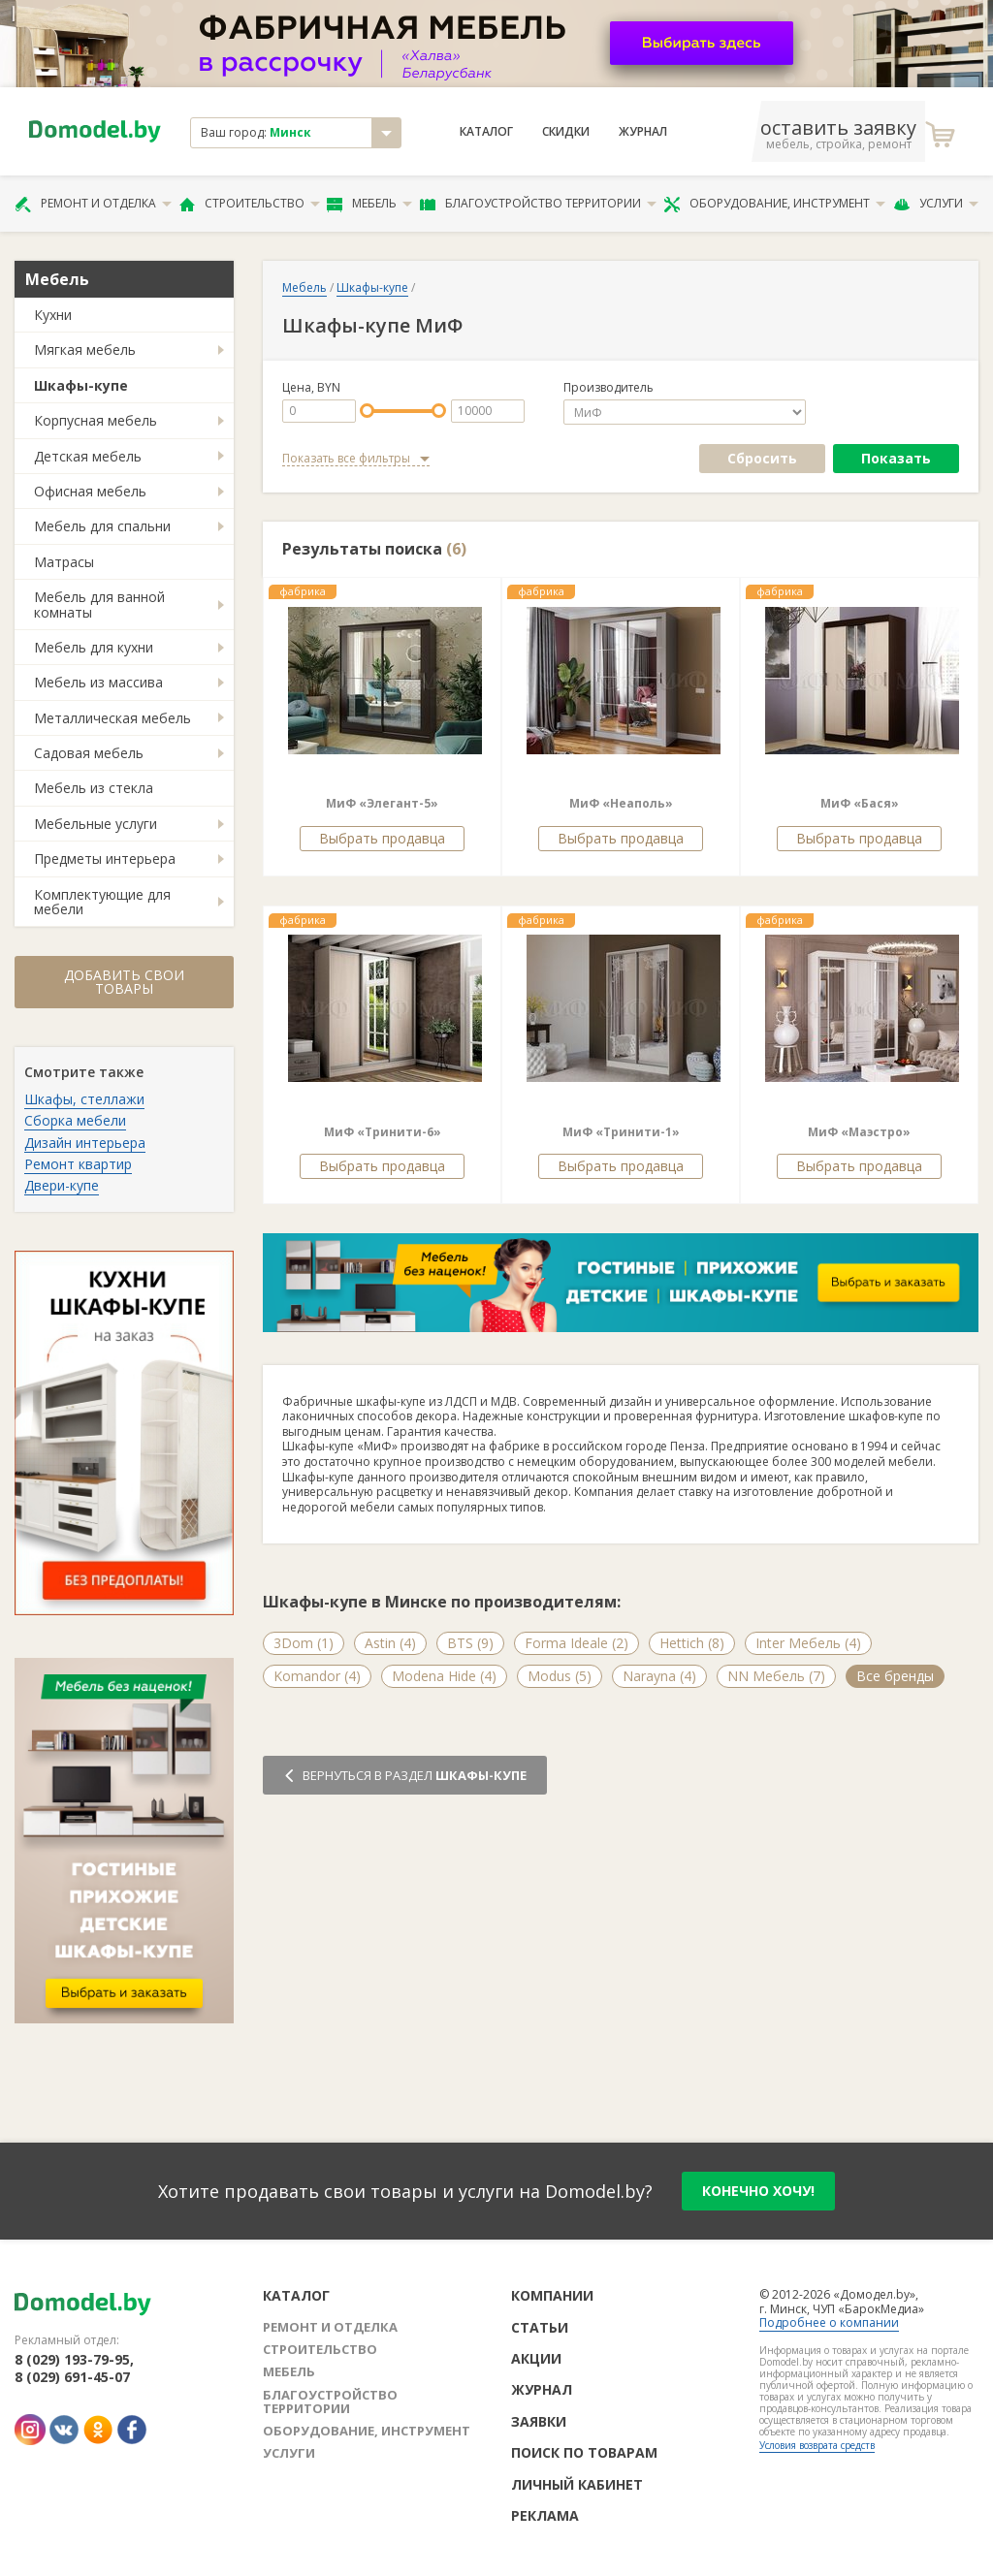 The image size is (993, 2576). What do you see at coordinates (93, 647) in the screenshot?
I see `Мебель для кухни` at bounding box center [93, 647].